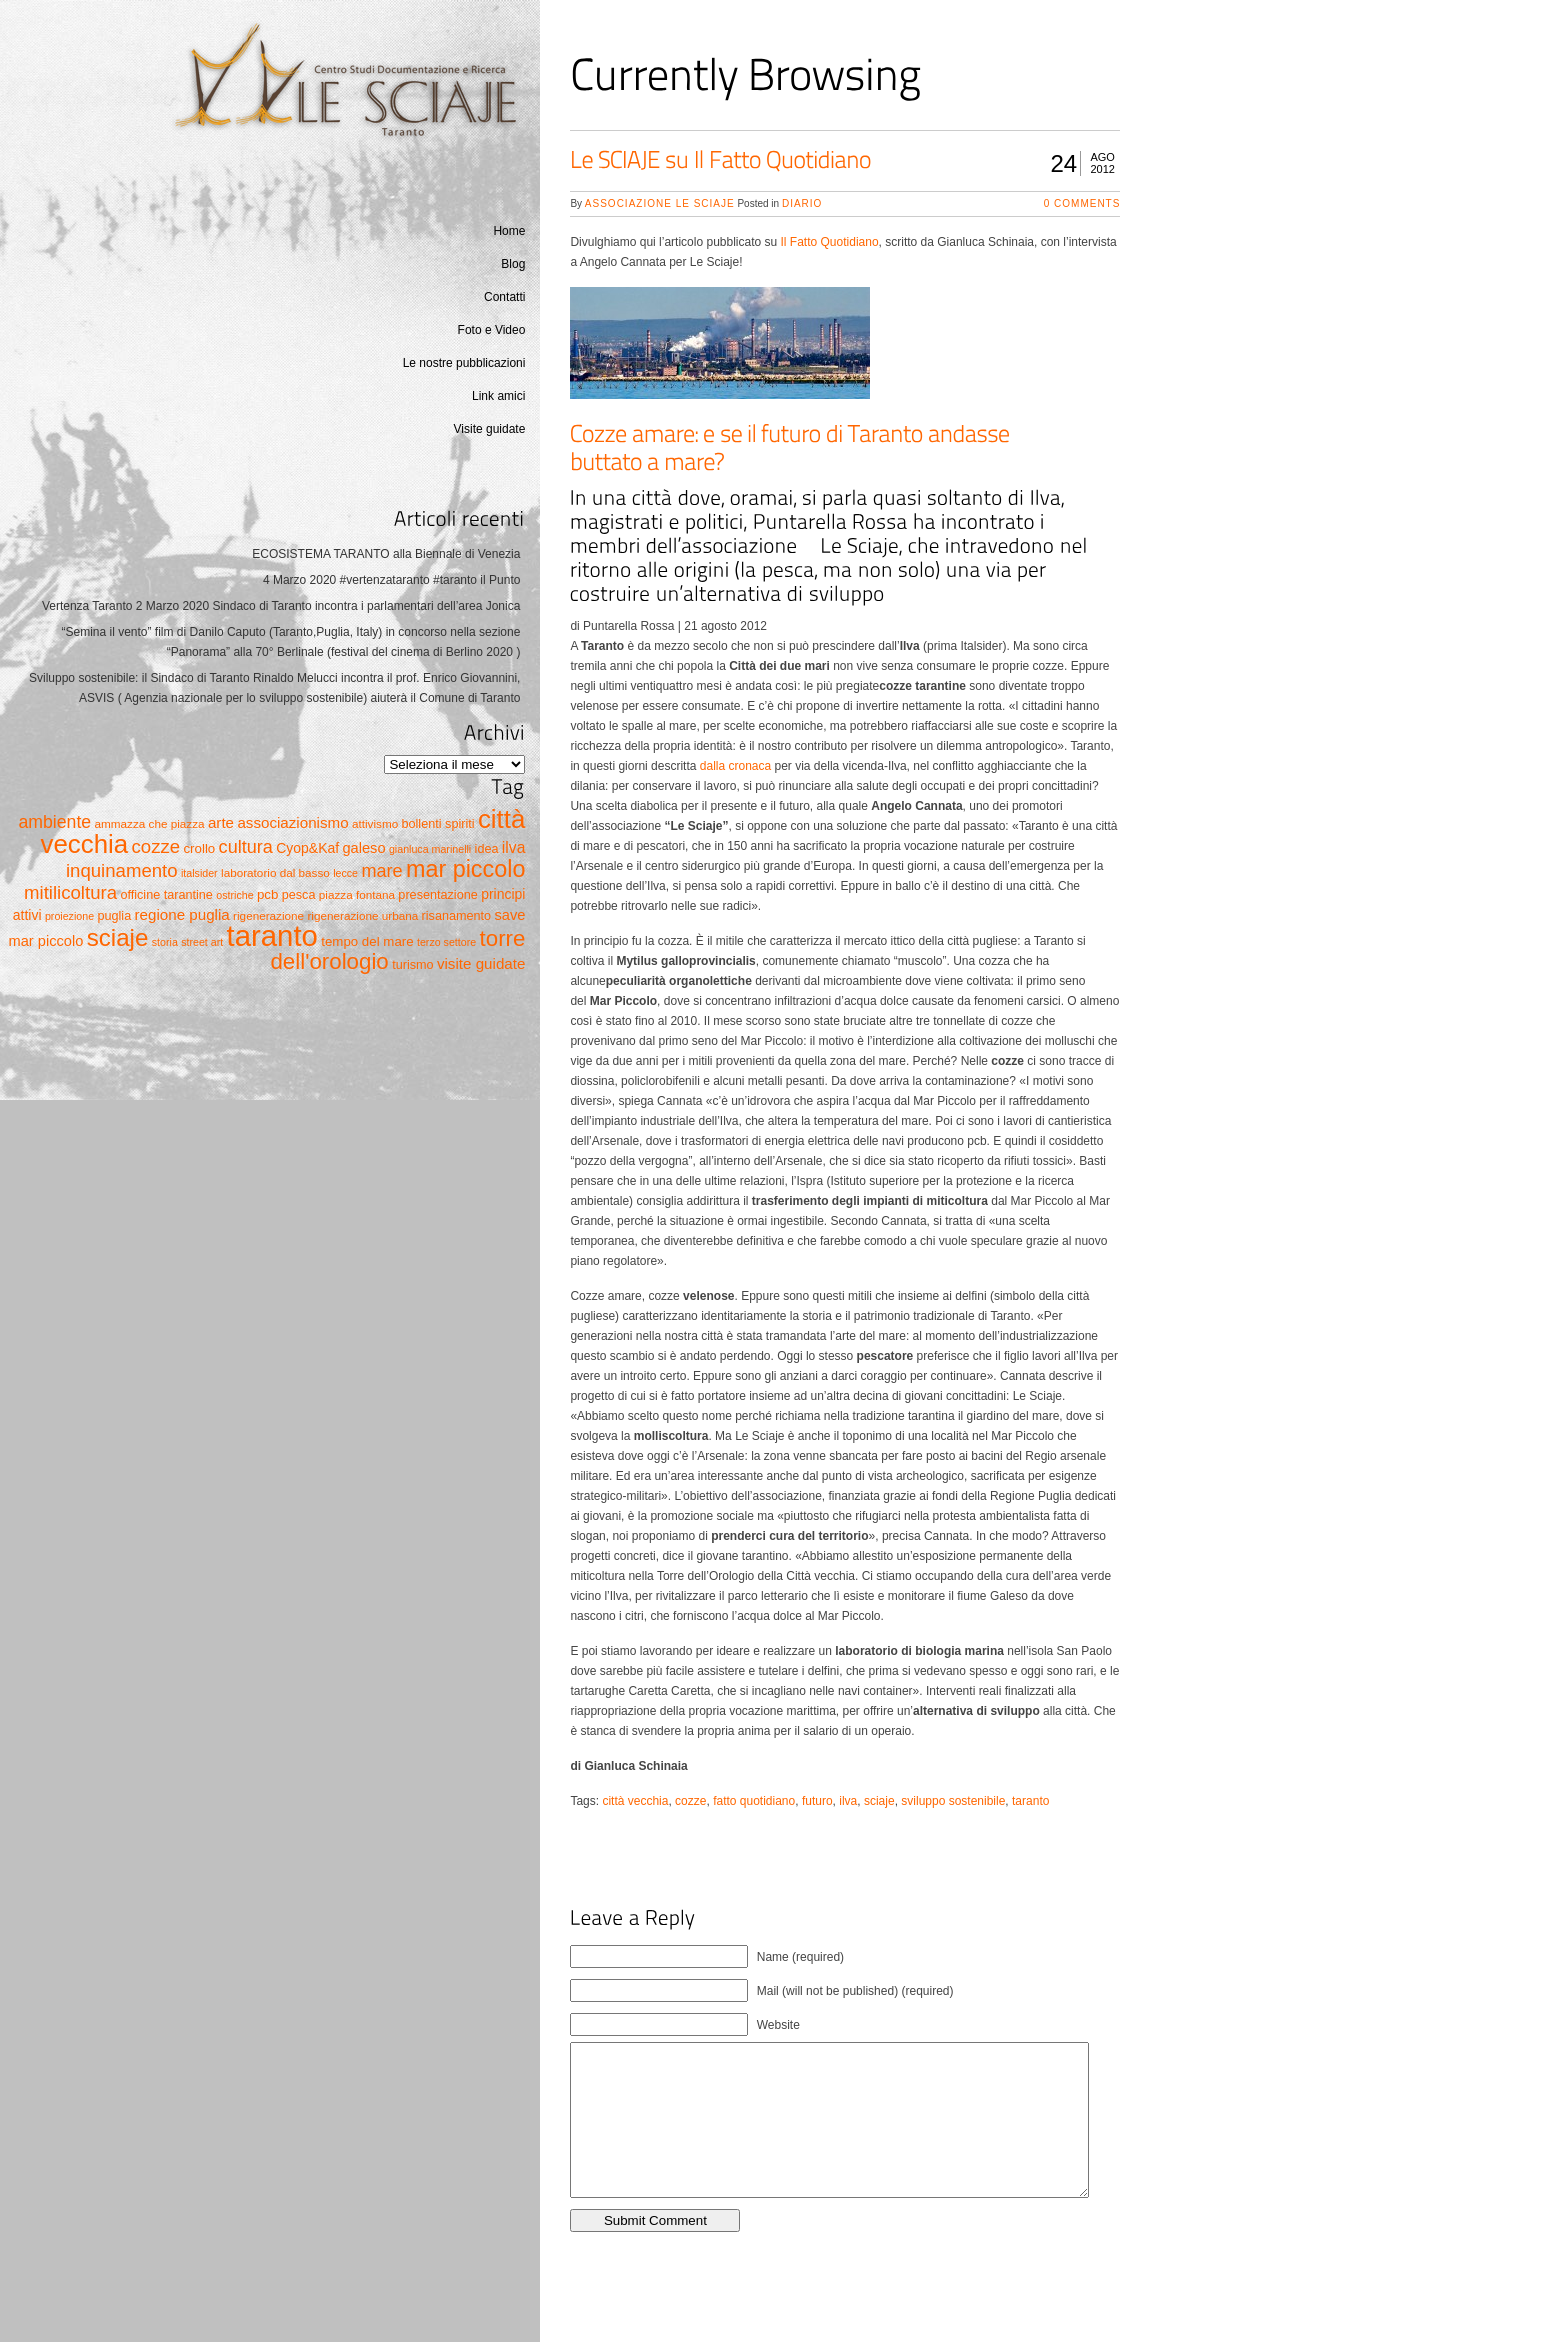  I want to click on risanamento [risanamento (6 elementi)], so click(457, 916).